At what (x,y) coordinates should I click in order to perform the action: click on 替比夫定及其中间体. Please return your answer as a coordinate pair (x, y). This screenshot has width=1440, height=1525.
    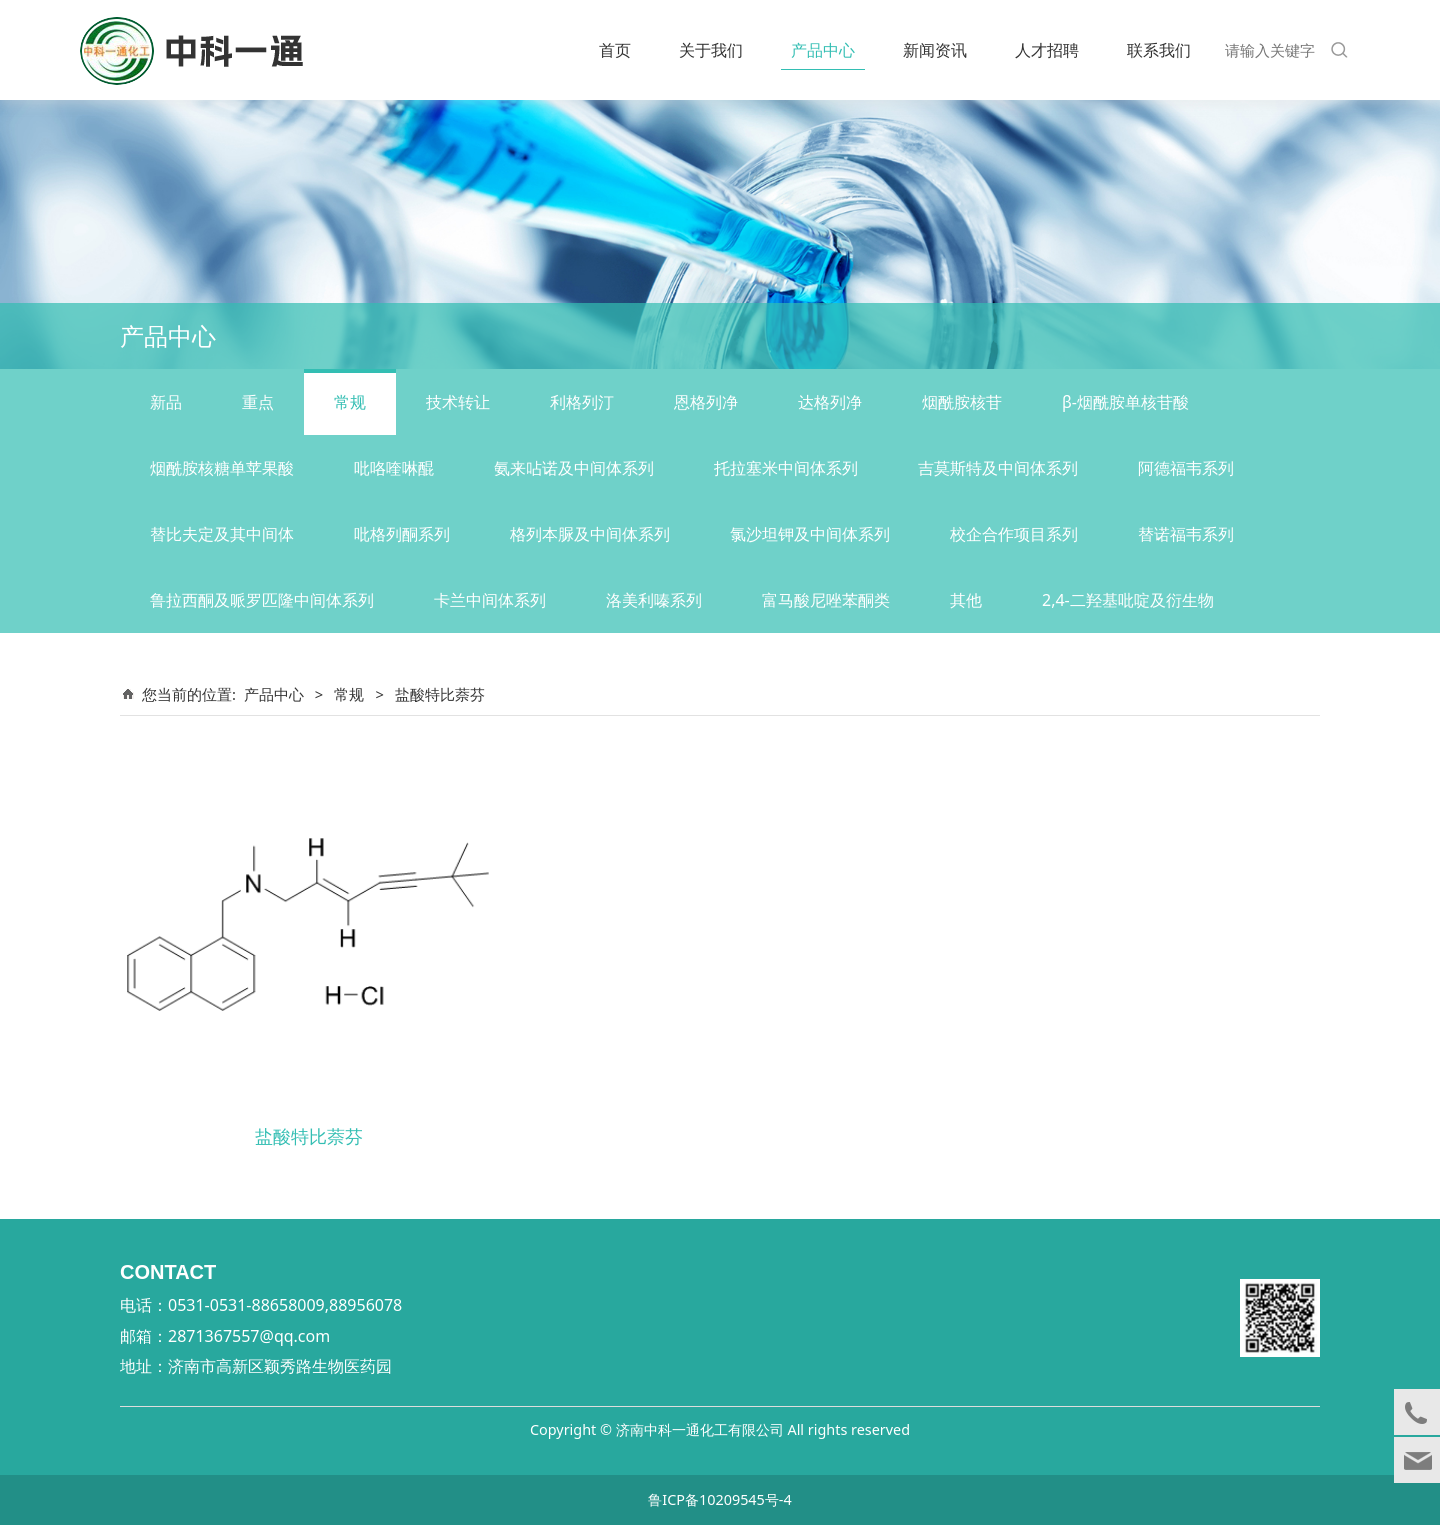
    Looking at the image, I should click on (222, 534).